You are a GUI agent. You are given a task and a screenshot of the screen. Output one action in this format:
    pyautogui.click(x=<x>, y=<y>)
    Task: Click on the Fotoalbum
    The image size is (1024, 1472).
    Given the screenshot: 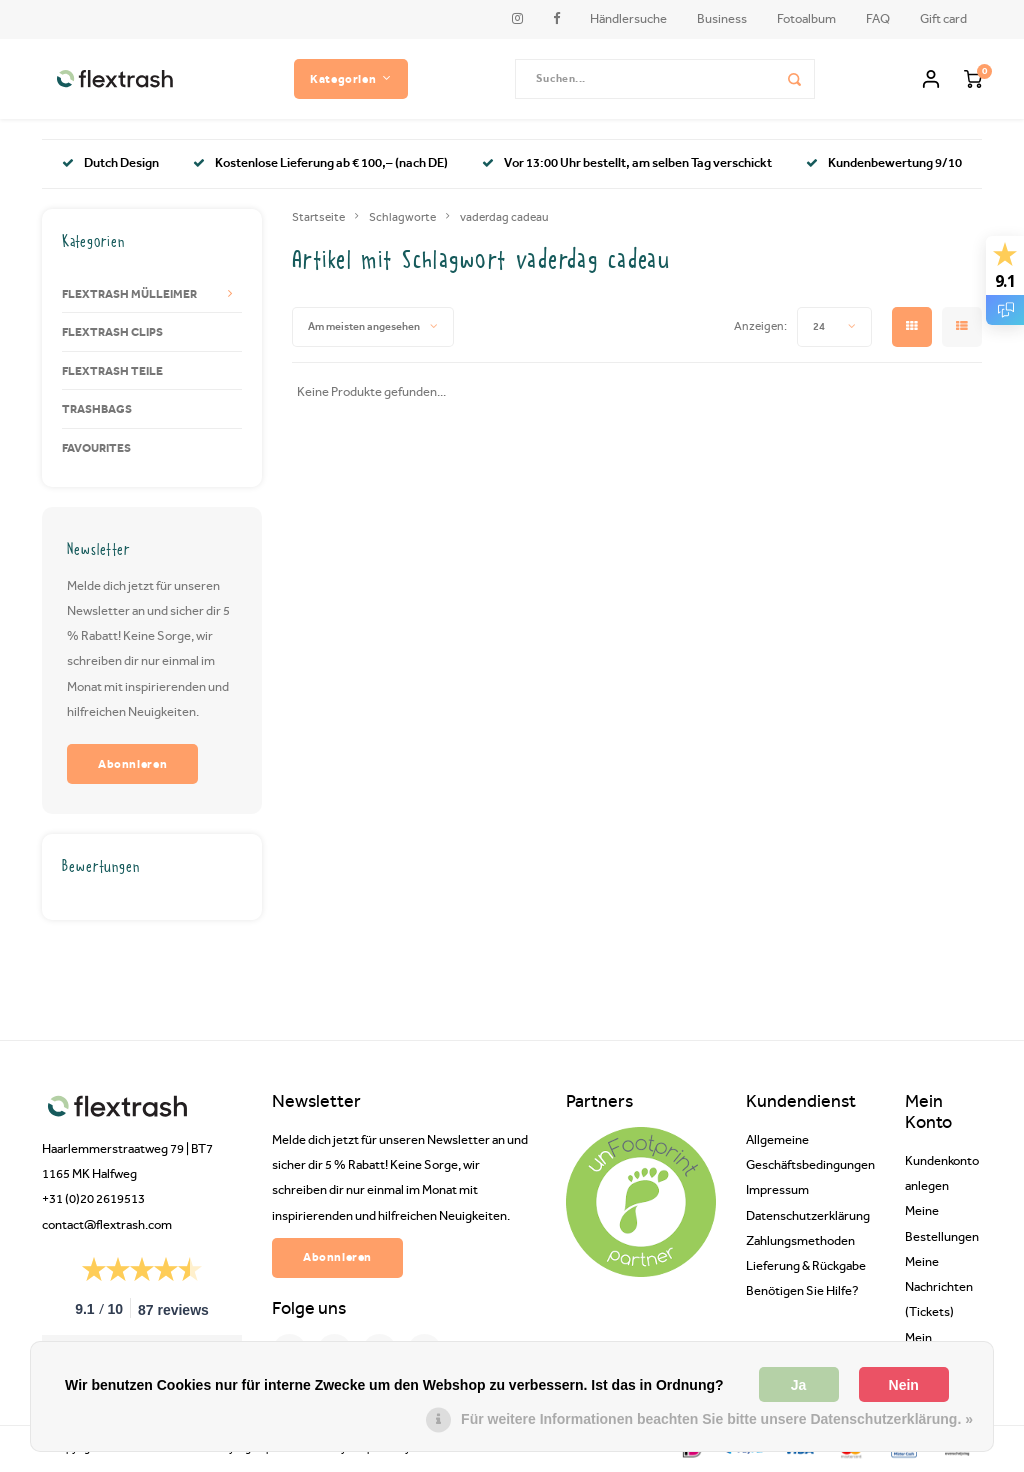 What is the action you would take?
    pyautogui.click(x=806, y=18)
    